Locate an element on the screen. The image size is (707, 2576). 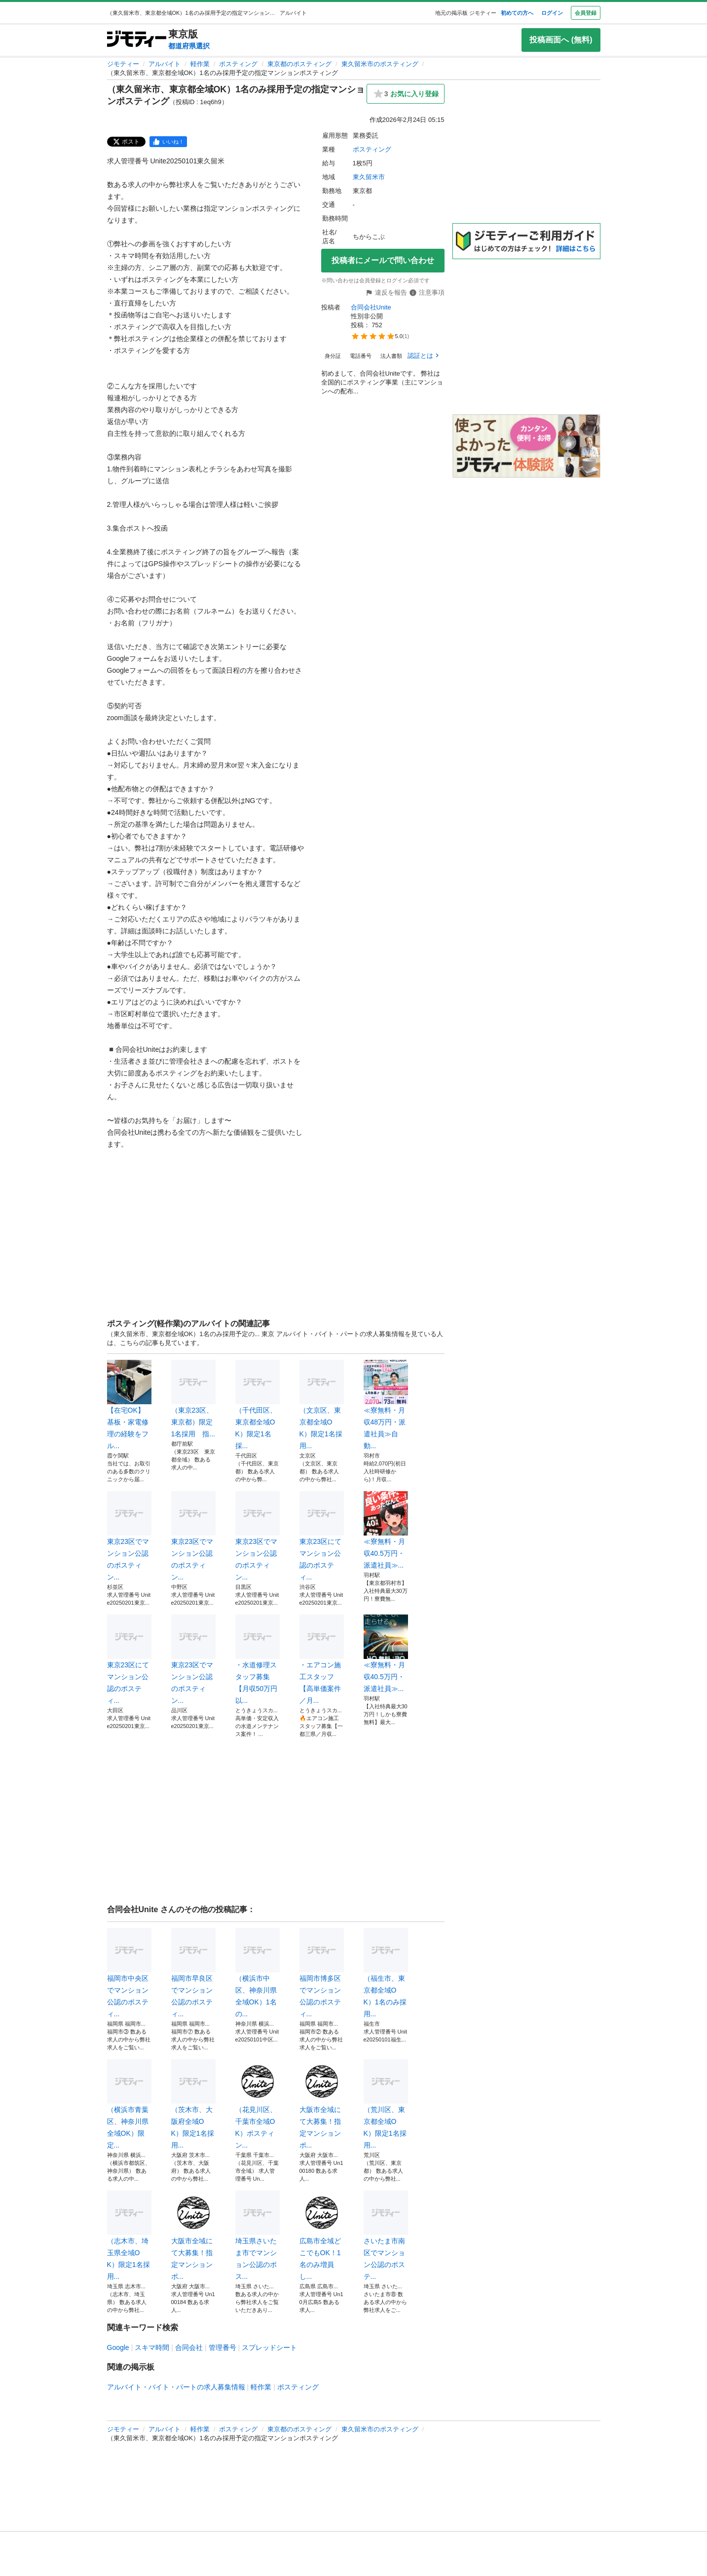
合同会社Unite is located at coordinates (372, 307).